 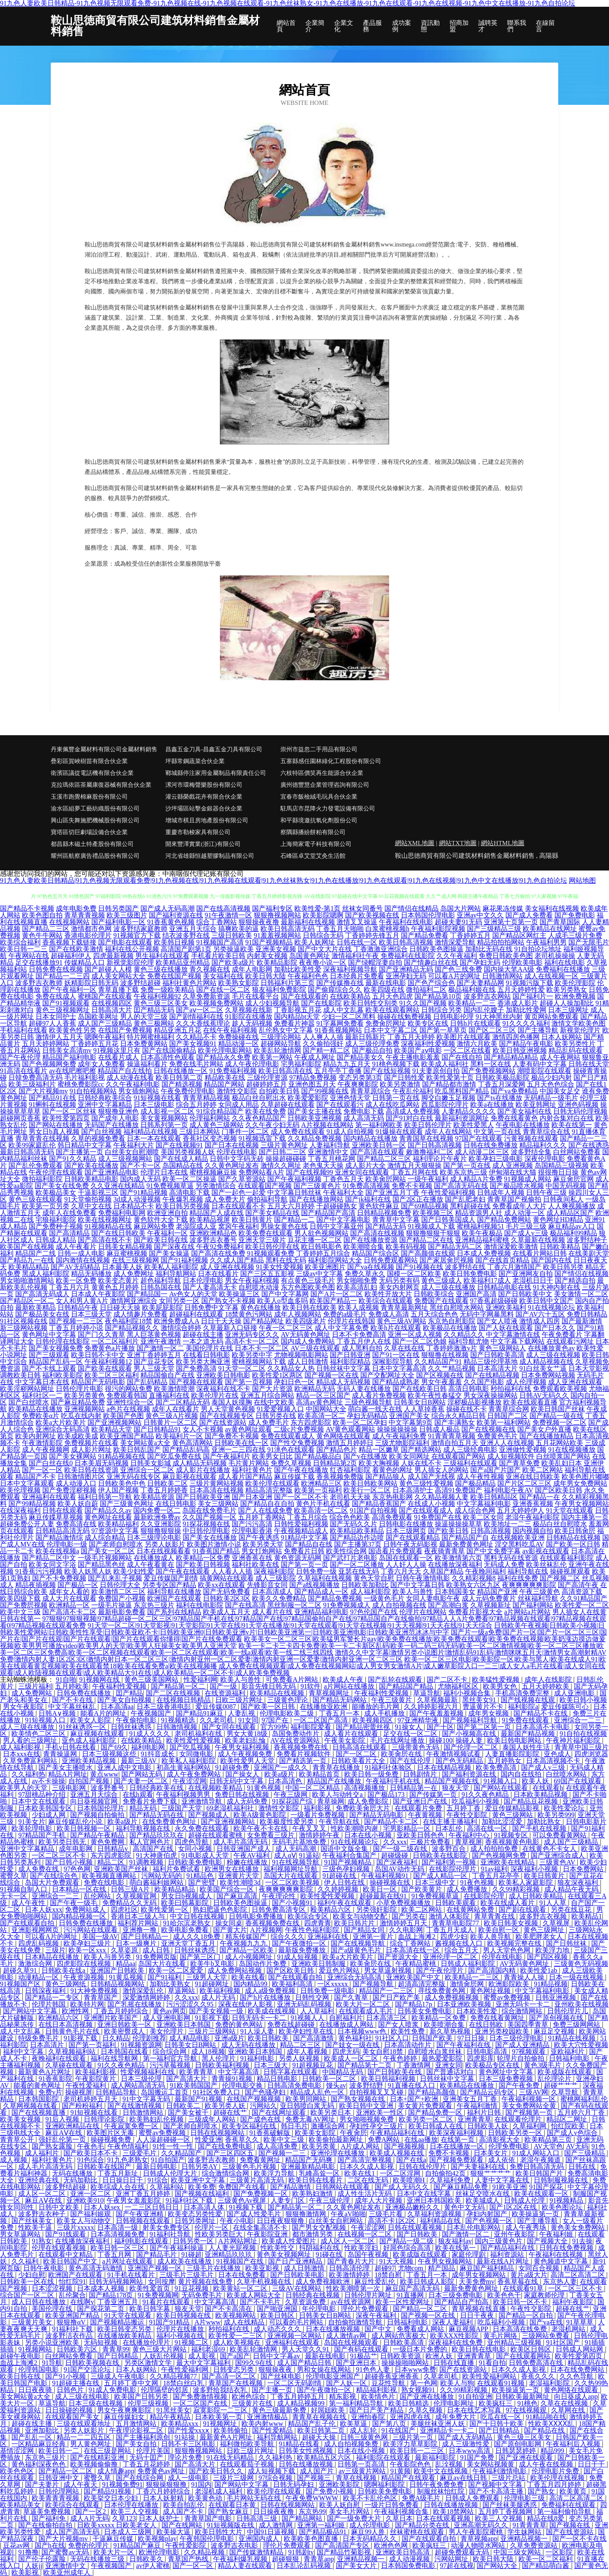 What do you see at coordinates (494, 928) in the screenshot?
I see `国产三级精品三级` at bounding box center [494, 928].